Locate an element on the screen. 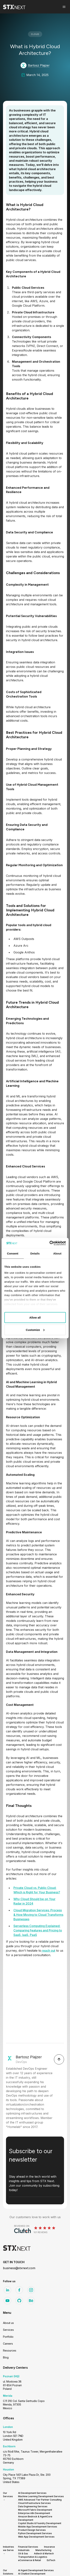  Python Development Services is located at coordinates (35, 2533).